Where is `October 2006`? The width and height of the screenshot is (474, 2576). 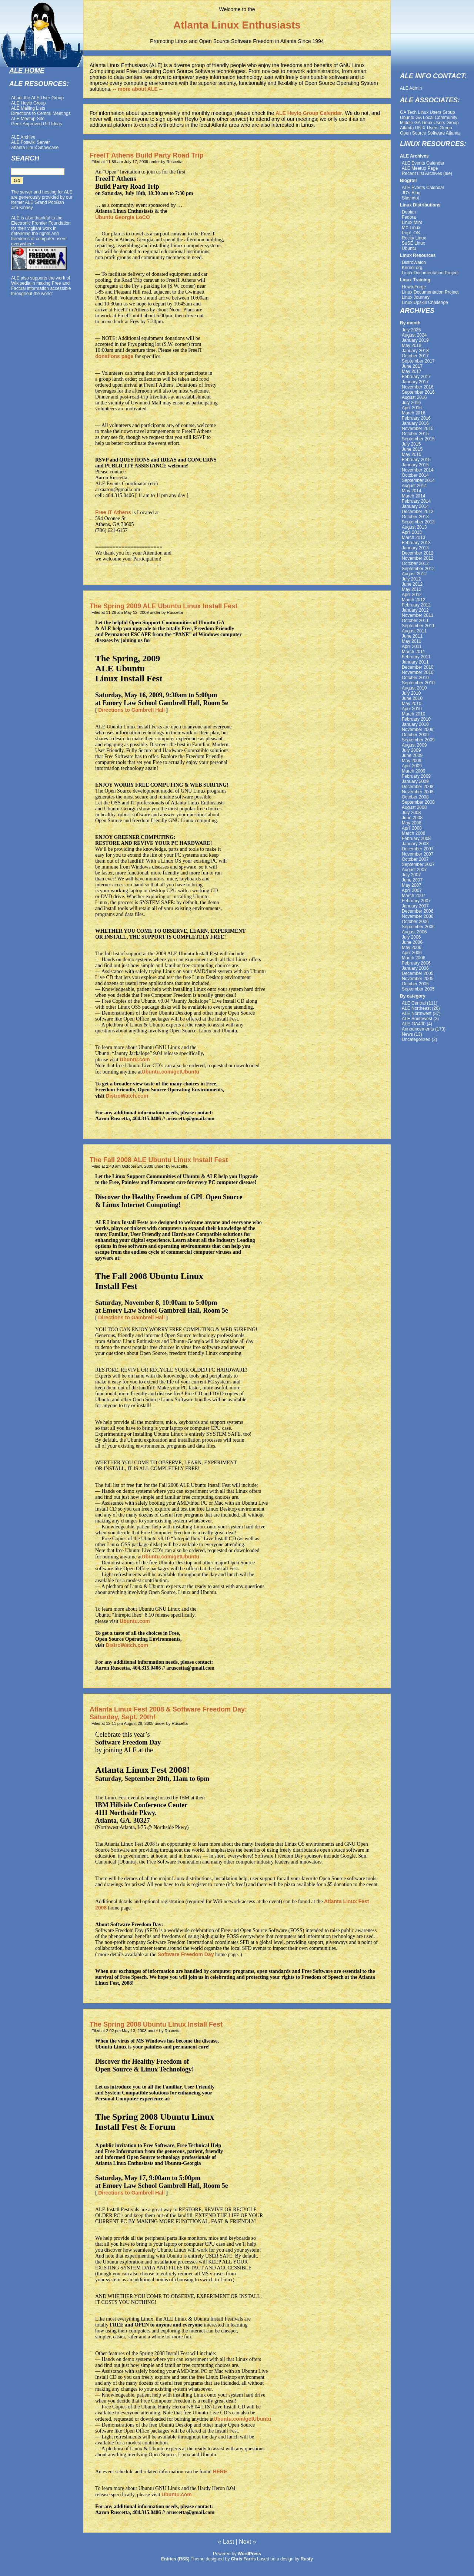
October 2006 is located at coordinates (415, 921).